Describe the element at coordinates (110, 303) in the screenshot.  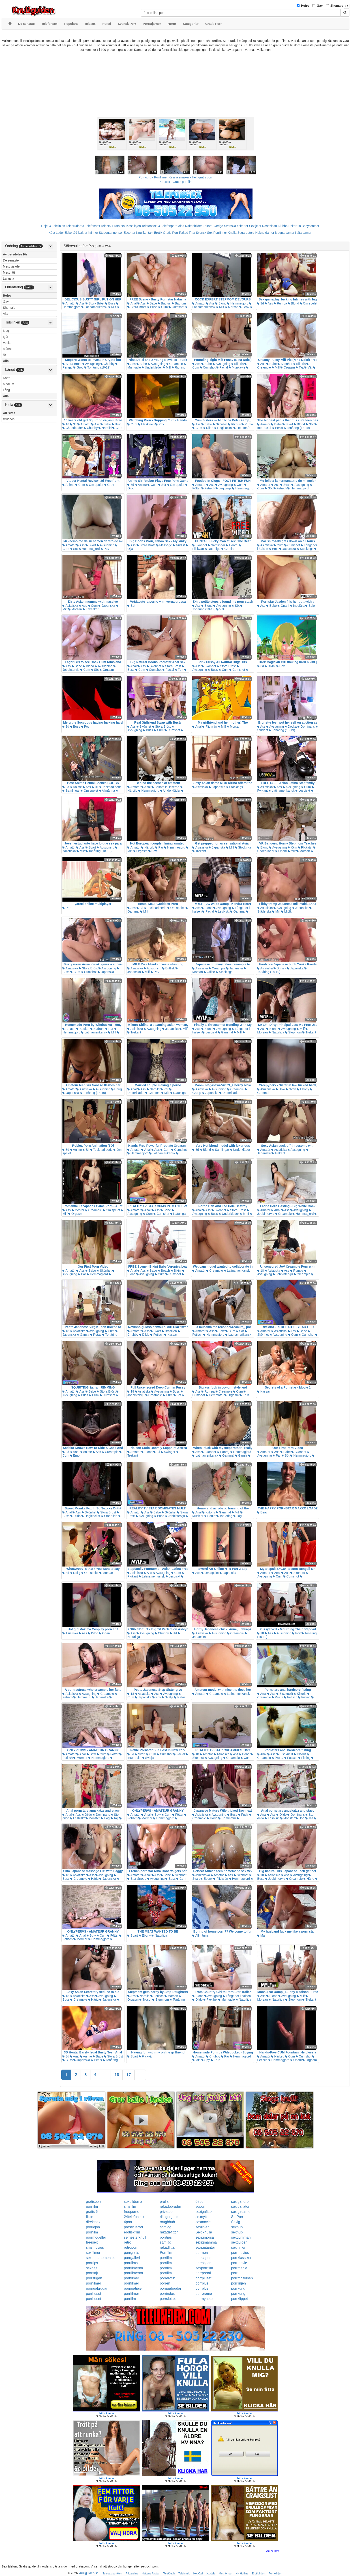
I see `Buss` at that location.